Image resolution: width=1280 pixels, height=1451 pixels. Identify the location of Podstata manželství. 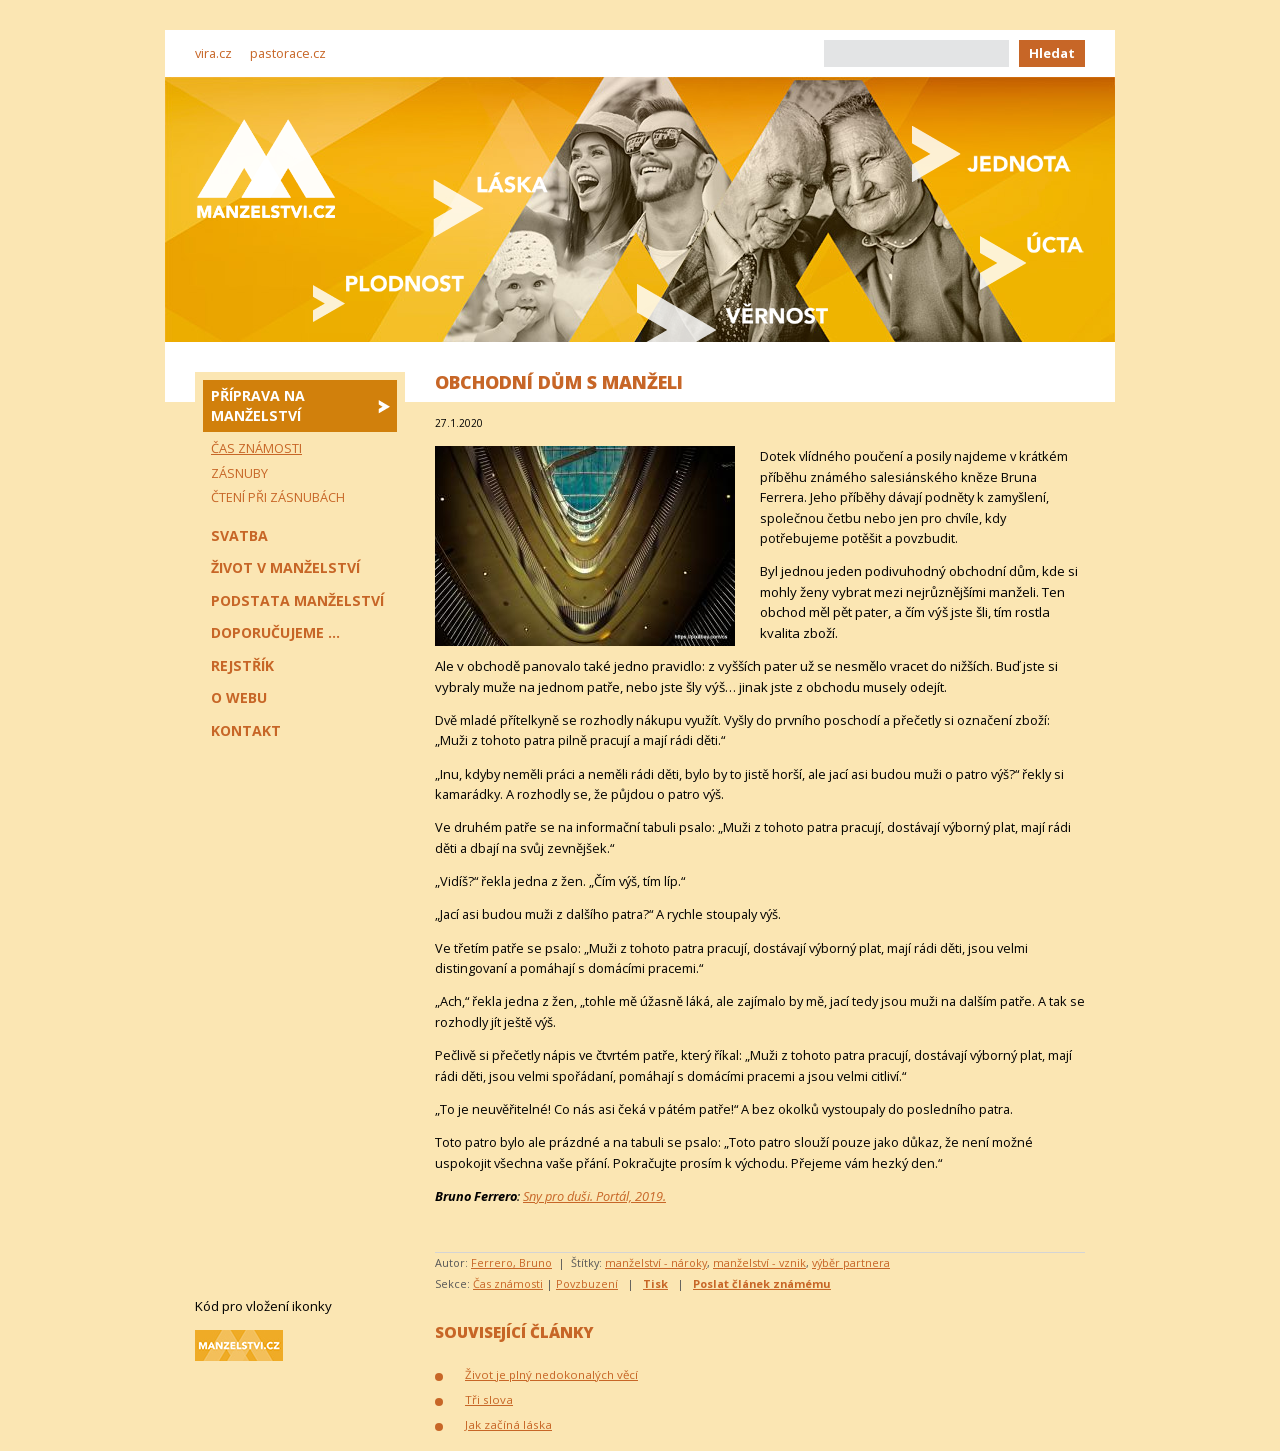
(297, 600).